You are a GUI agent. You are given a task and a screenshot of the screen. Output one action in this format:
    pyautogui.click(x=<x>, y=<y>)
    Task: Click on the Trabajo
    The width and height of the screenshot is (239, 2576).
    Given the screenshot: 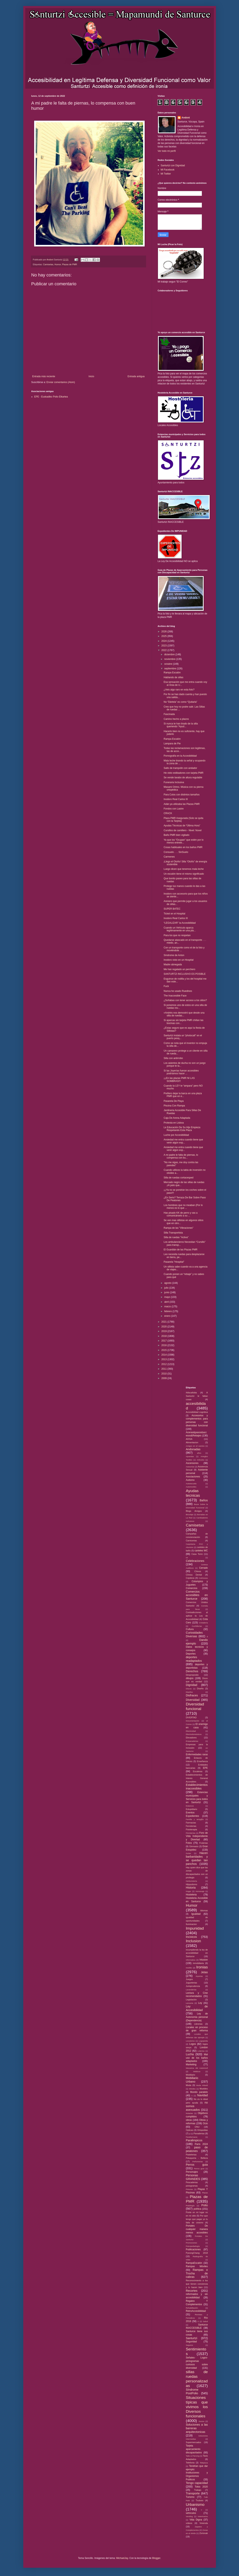 What is the action you would take?
    pyautogui.click(x=197, y=2490)
    